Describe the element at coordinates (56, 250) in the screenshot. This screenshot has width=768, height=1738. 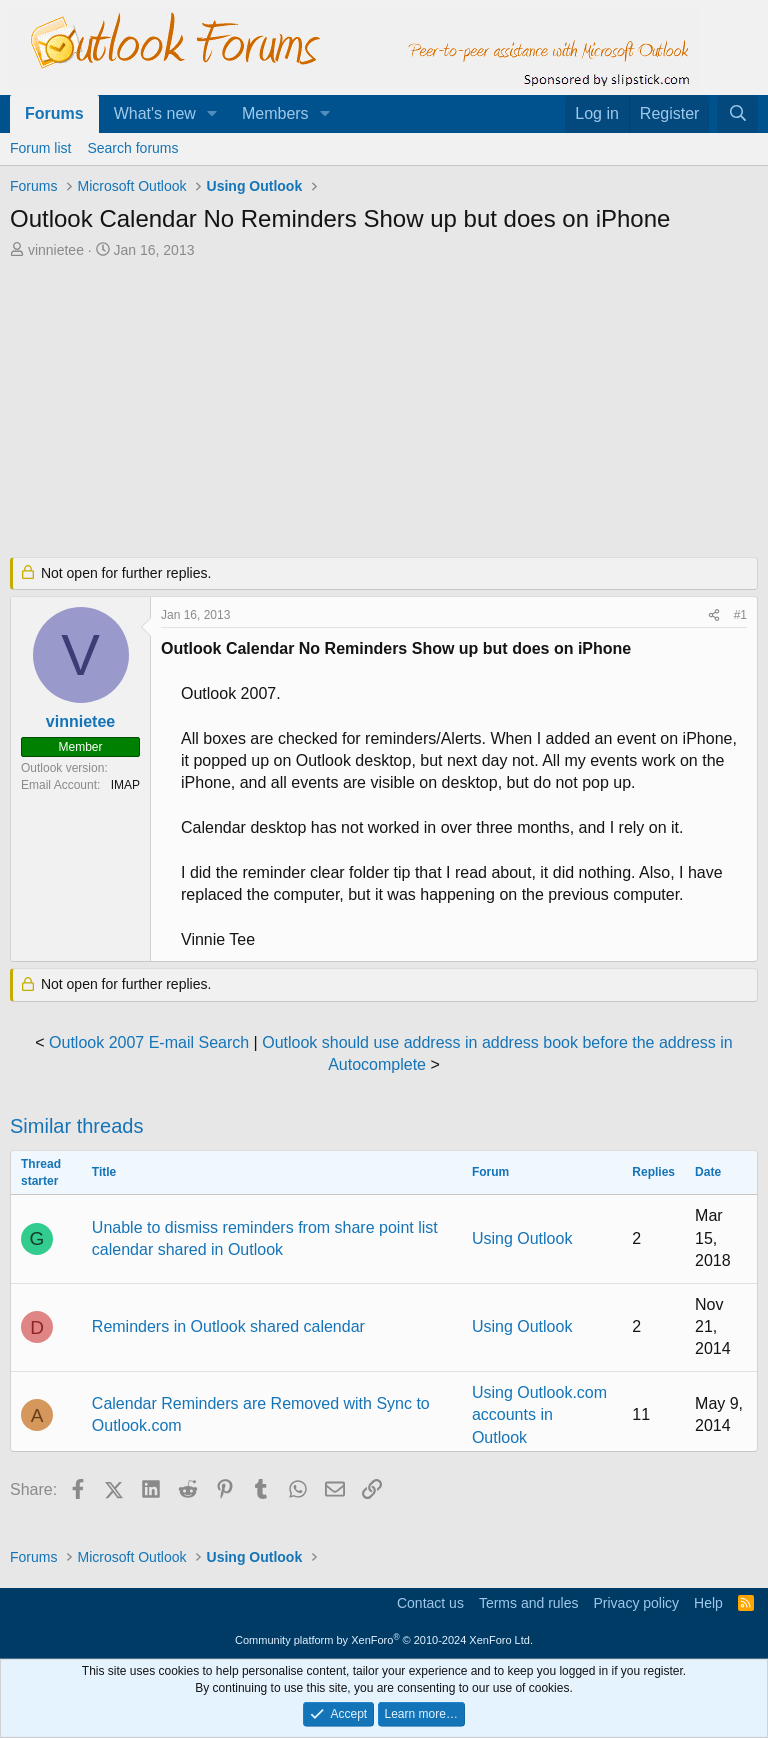
I see `vinnietee` at that location.